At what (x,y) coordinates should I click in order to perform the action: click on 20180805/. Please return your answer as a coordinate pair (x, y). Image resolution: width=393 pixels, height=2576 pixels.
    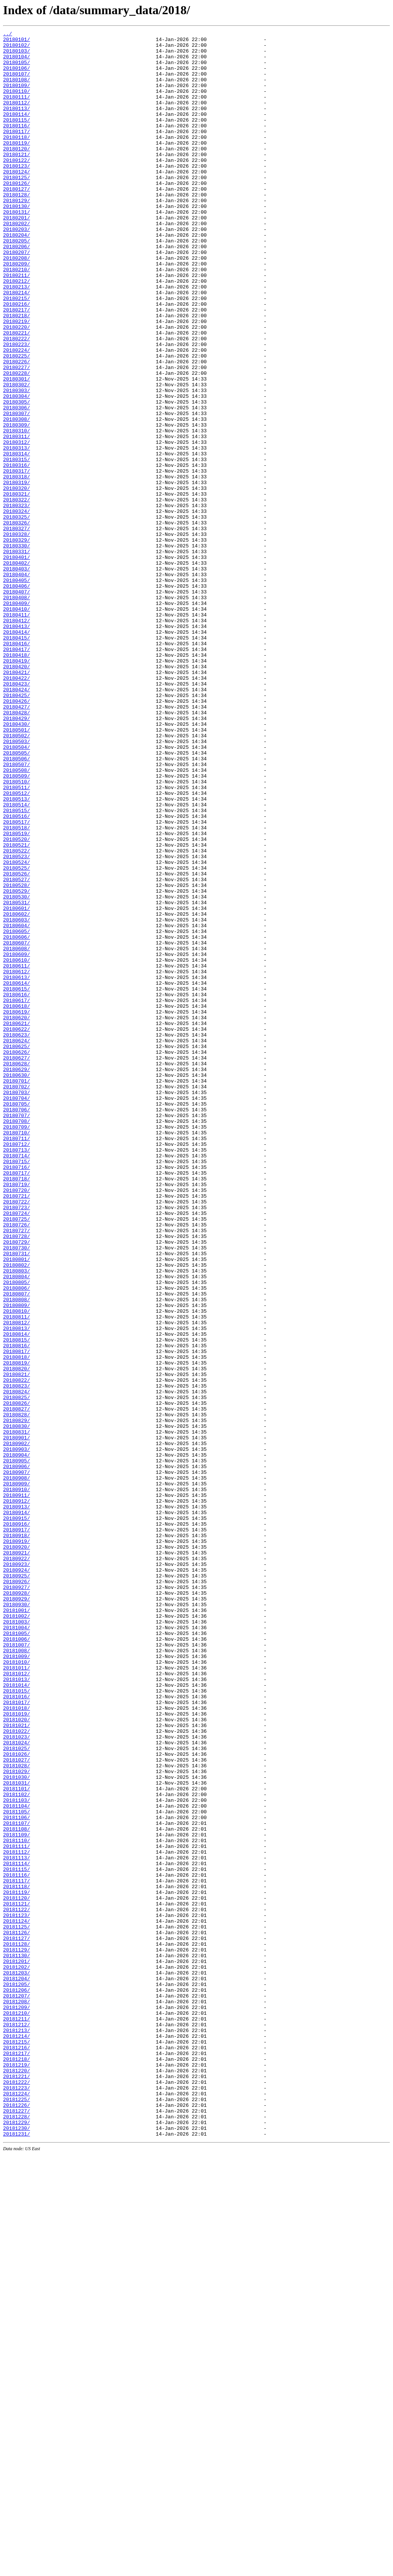
    Looking at the image, I should click on (16, 1532).